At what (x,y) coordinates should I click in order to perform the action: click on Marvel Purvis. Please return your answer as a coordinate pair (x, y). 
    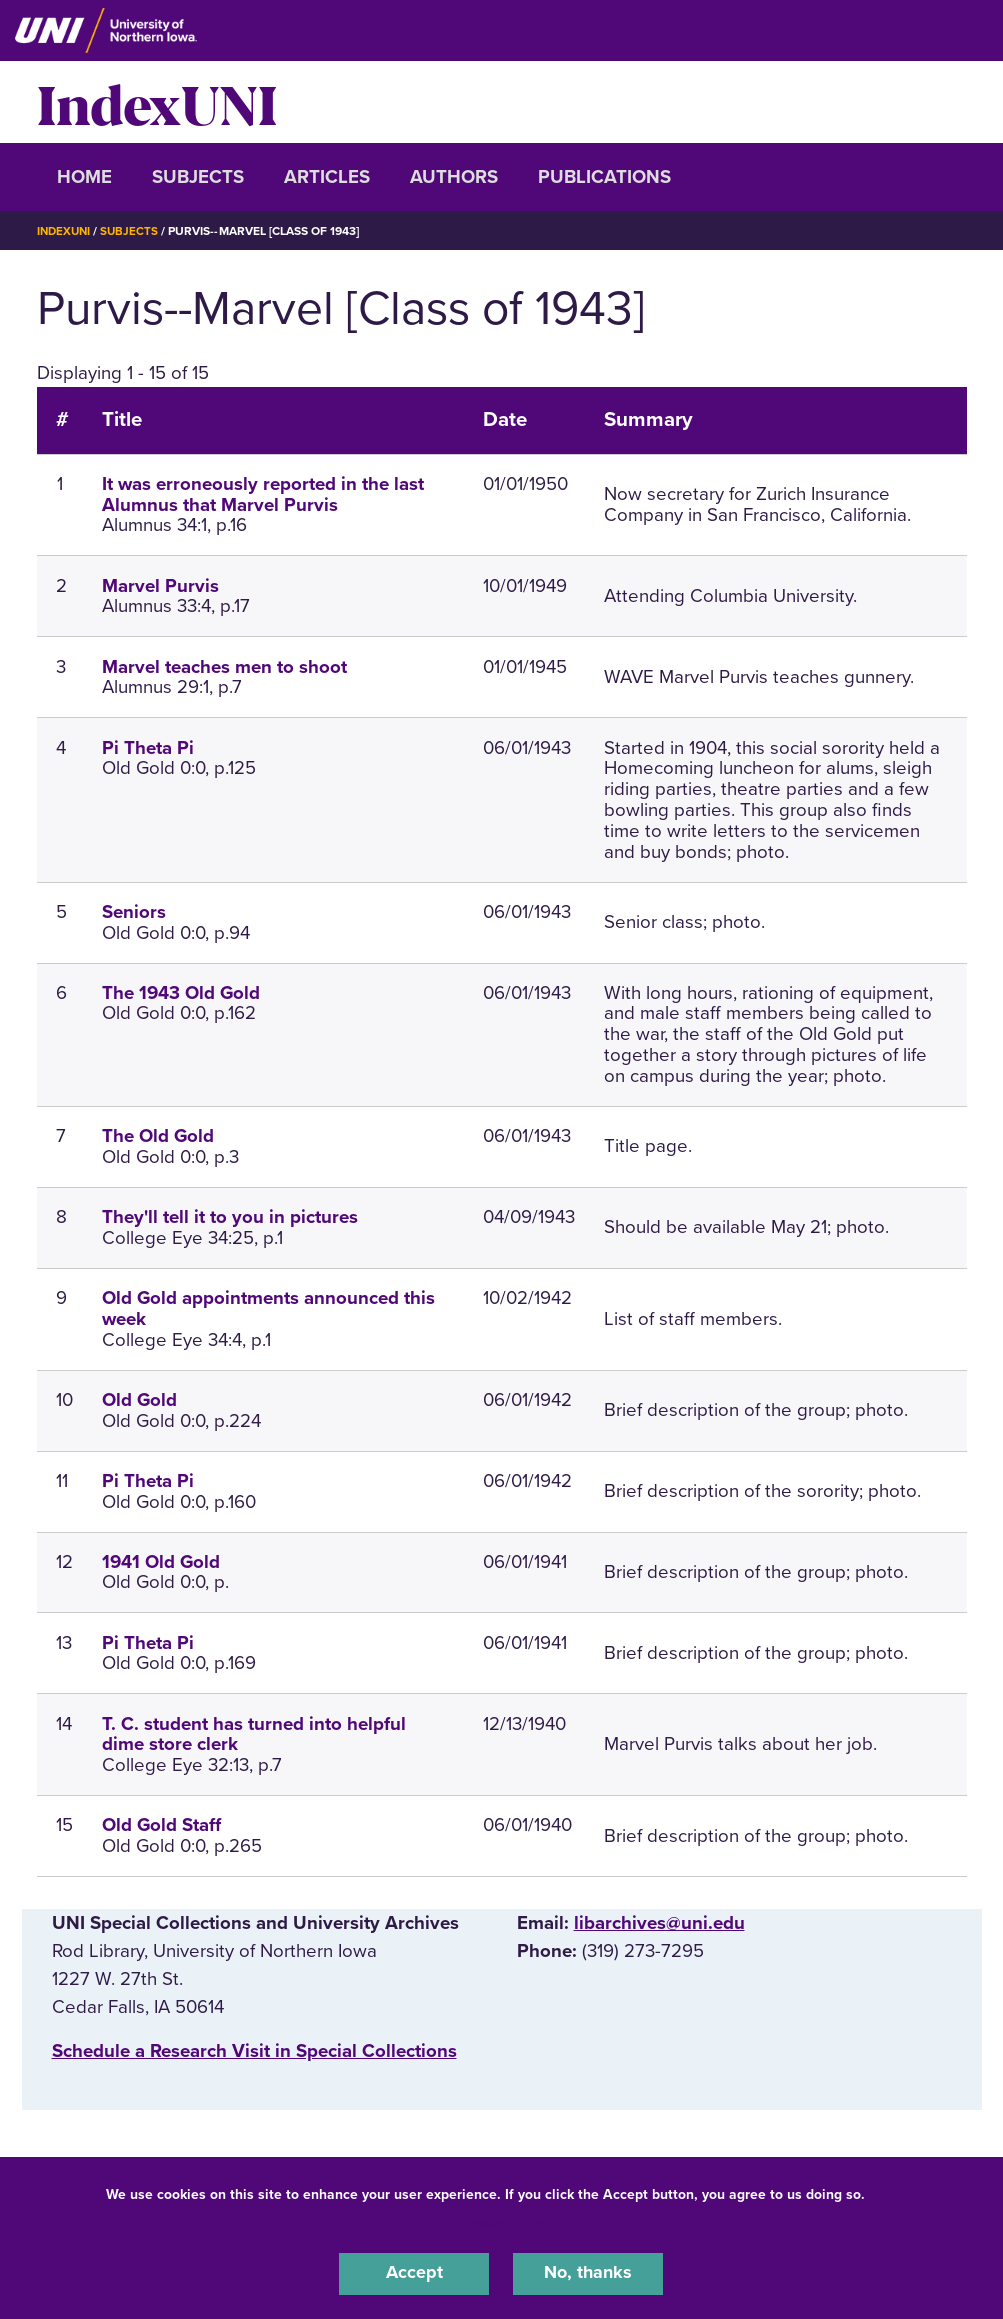
    Looking at the image, I should click on (160, 586).